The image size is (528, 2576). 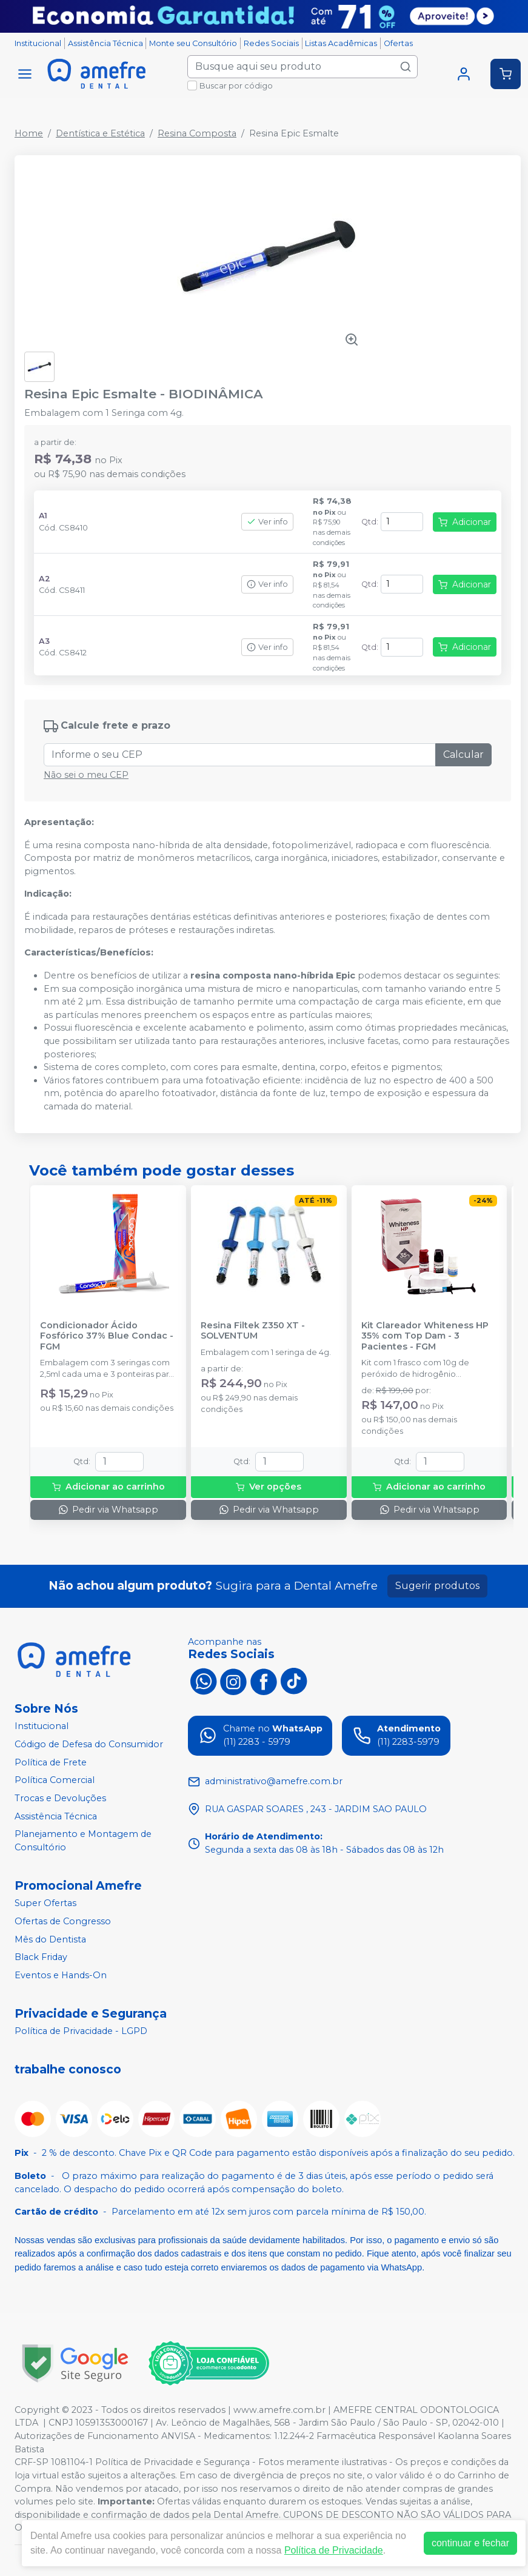 What do you see at coordinates (81, 2031) in the screenshot?
I see `Política de Privacidade - LGPD` at bounding box center [81, 2031].